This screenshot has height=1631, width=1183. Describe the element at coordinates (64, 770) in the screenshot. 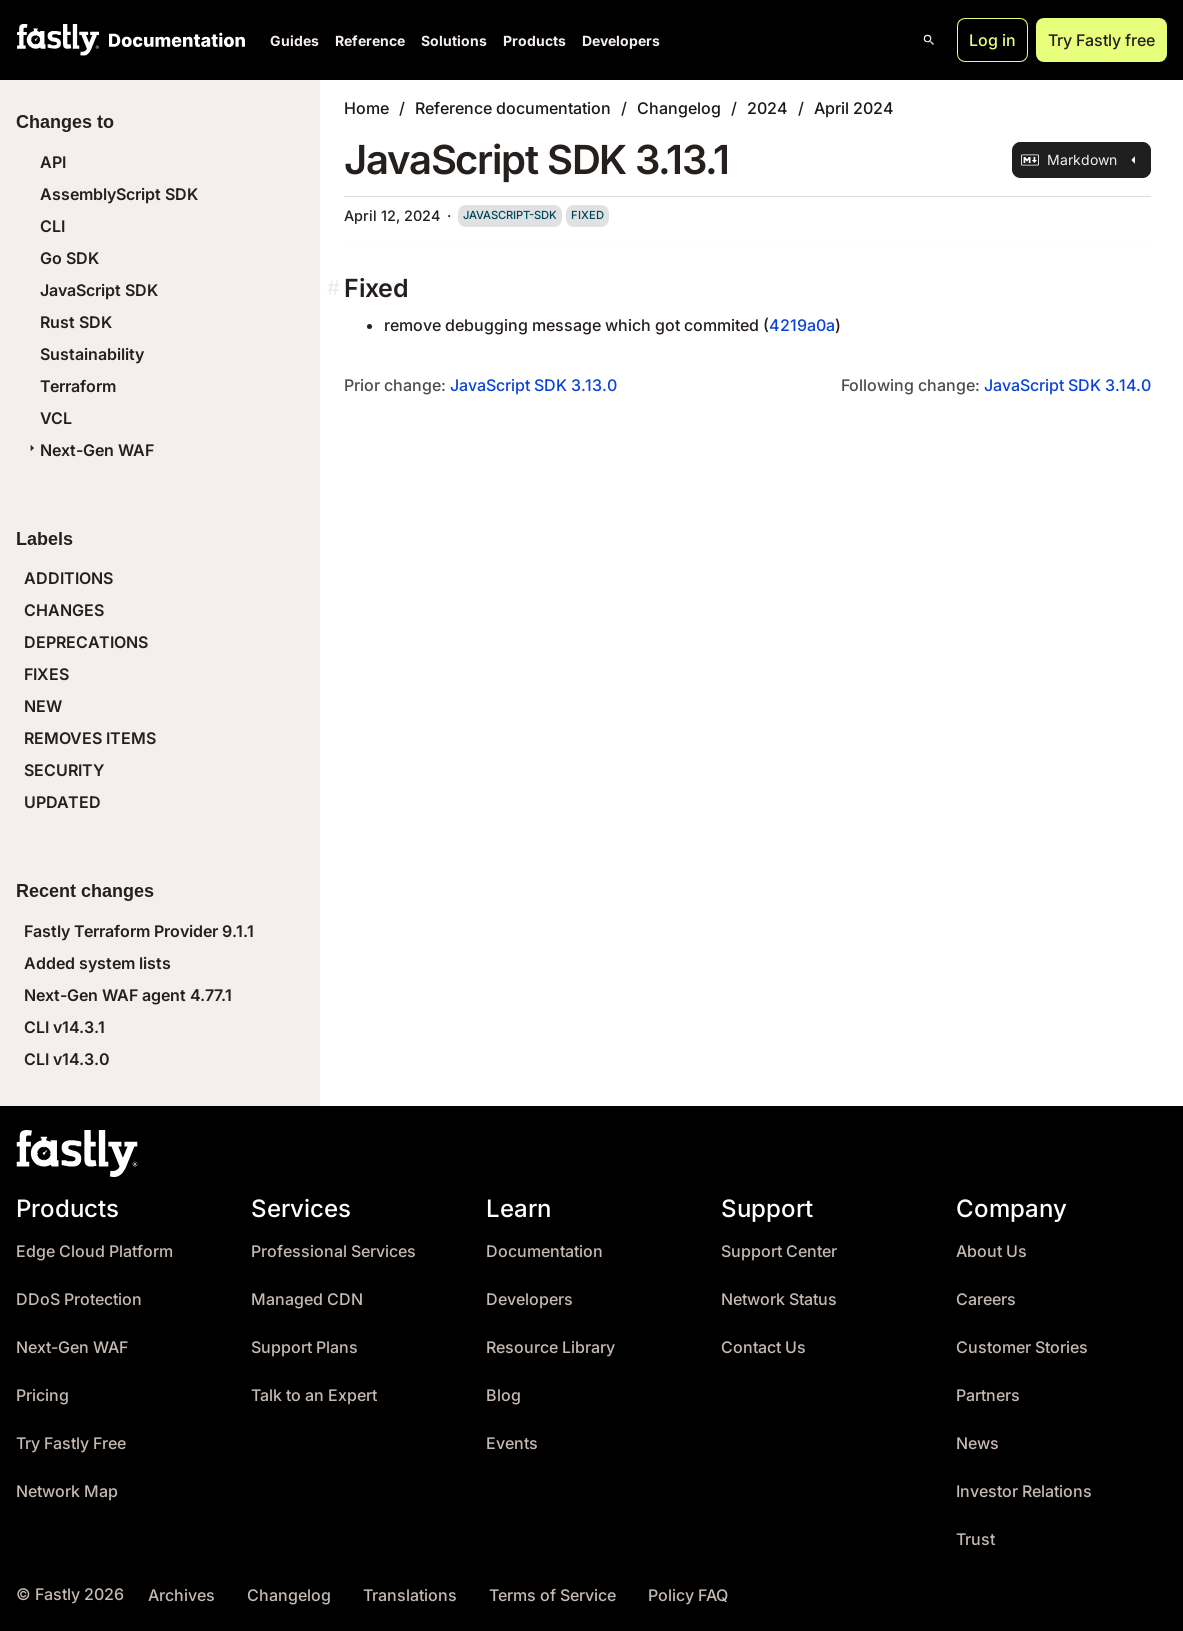

I see `SECURITY` at that location.